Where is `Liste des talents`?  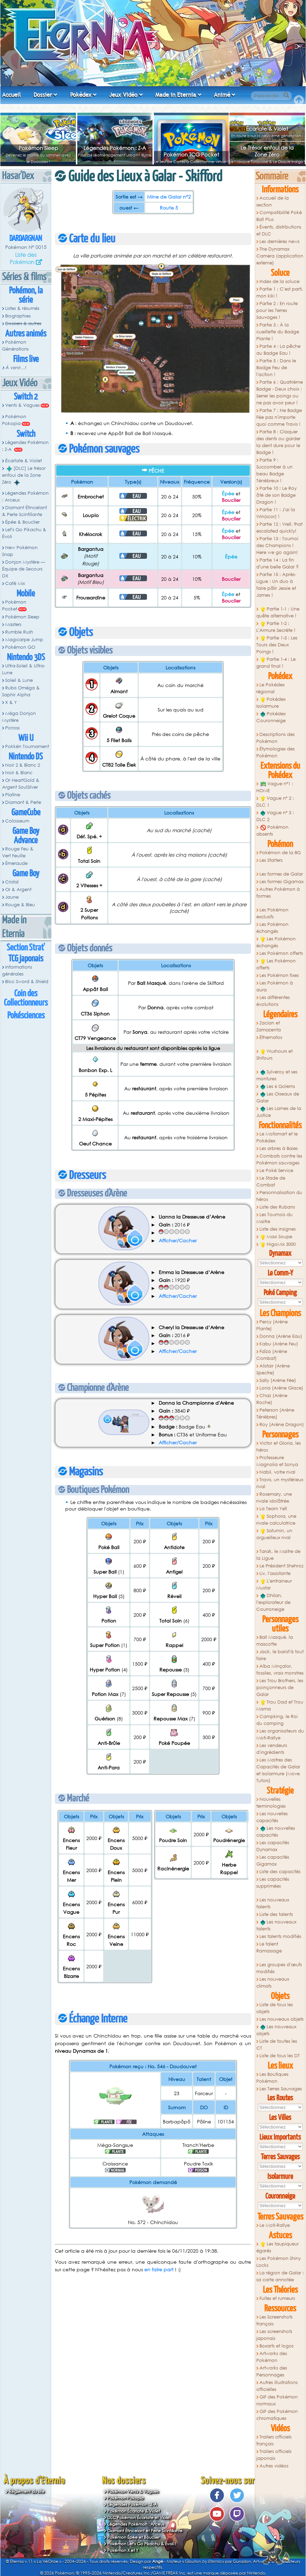 Liste des talents is located at coordinates (276, 1914).